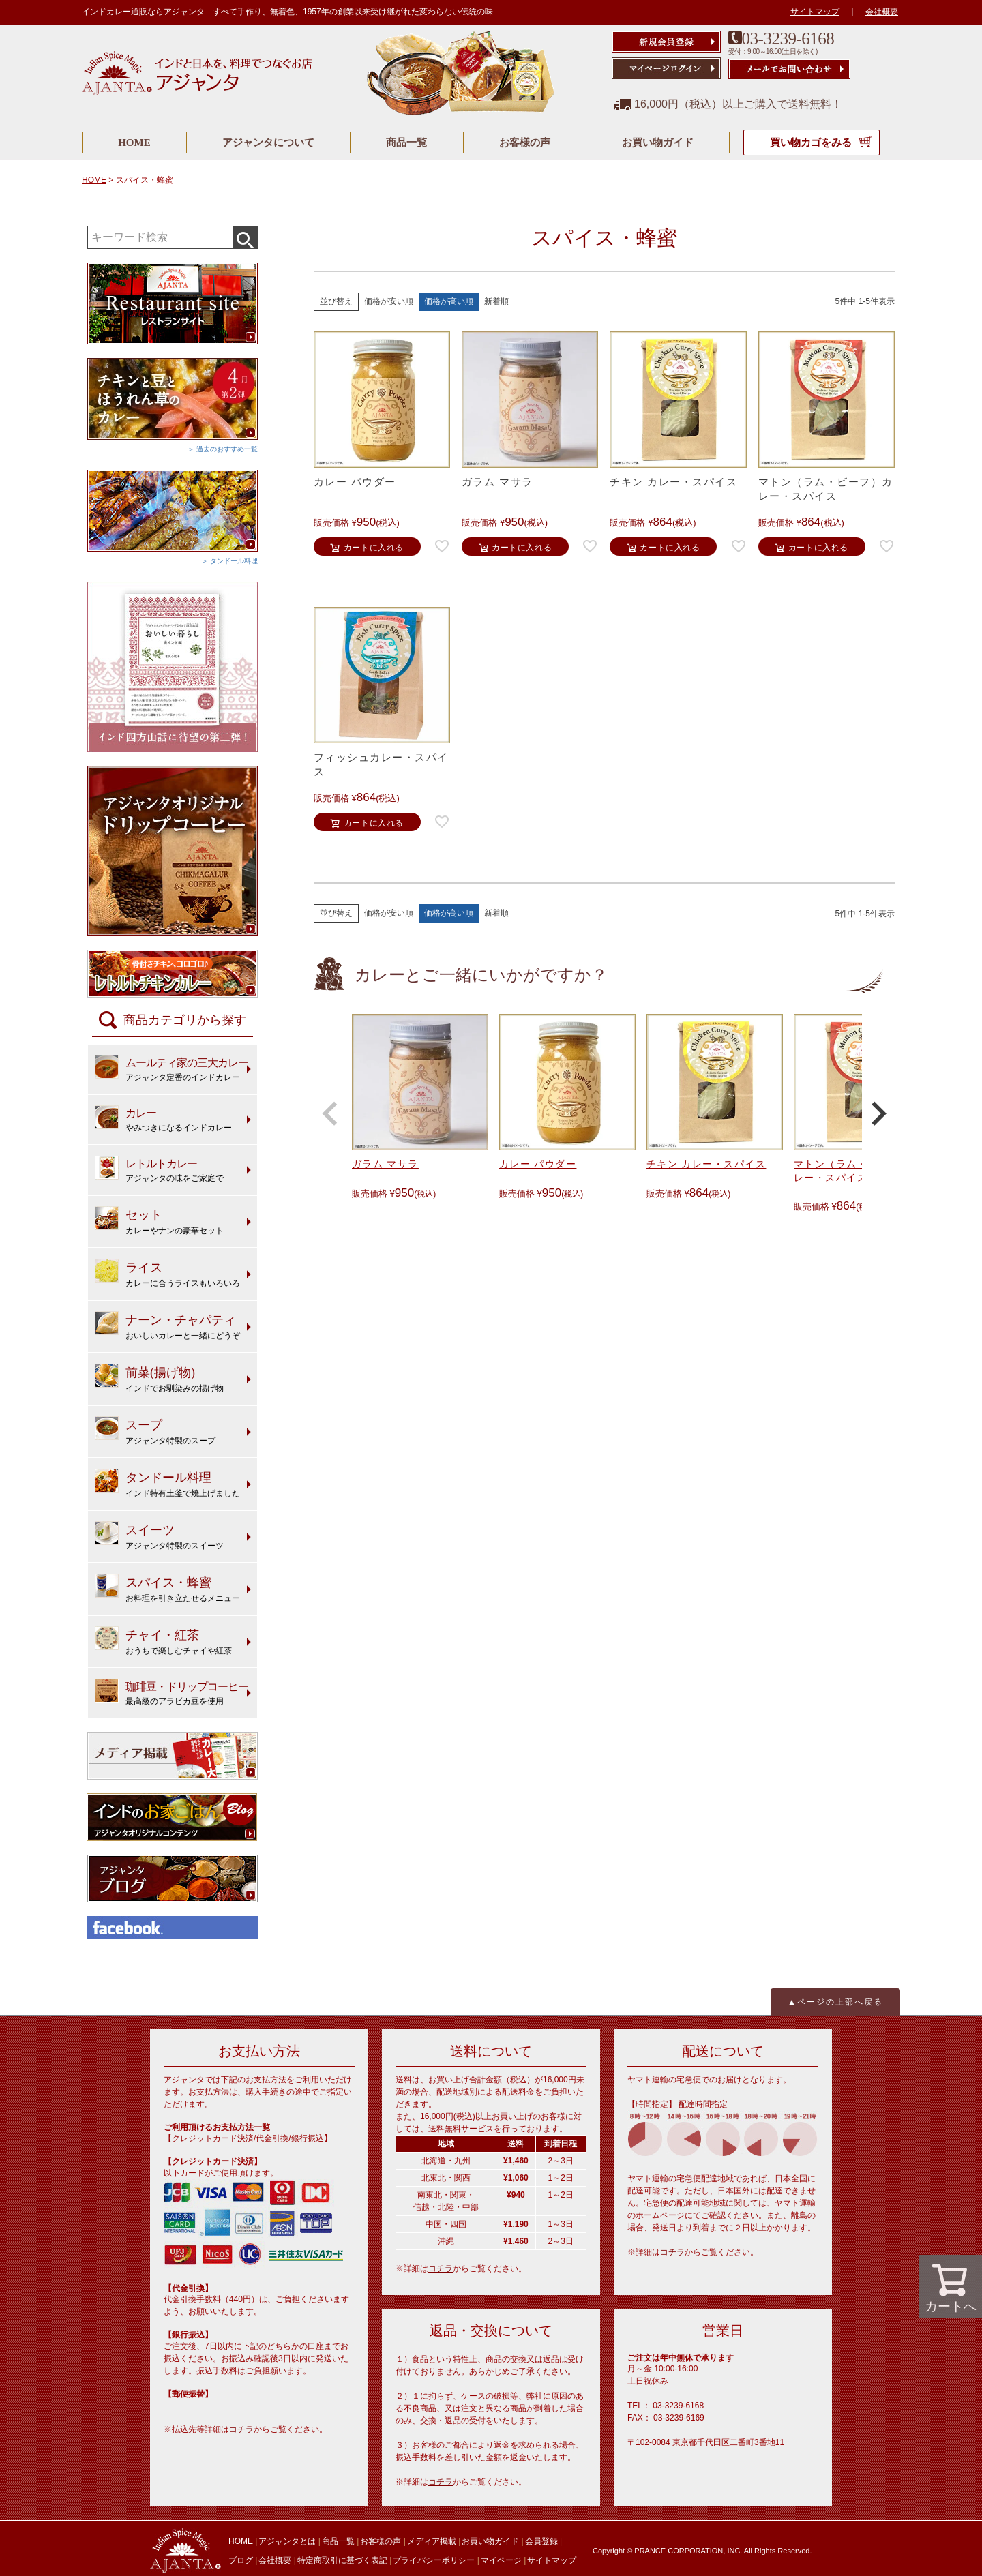 This screenshot has height=2576, width=982. I want to click on カレーやナンの豪華セット, so click(159, 1220).